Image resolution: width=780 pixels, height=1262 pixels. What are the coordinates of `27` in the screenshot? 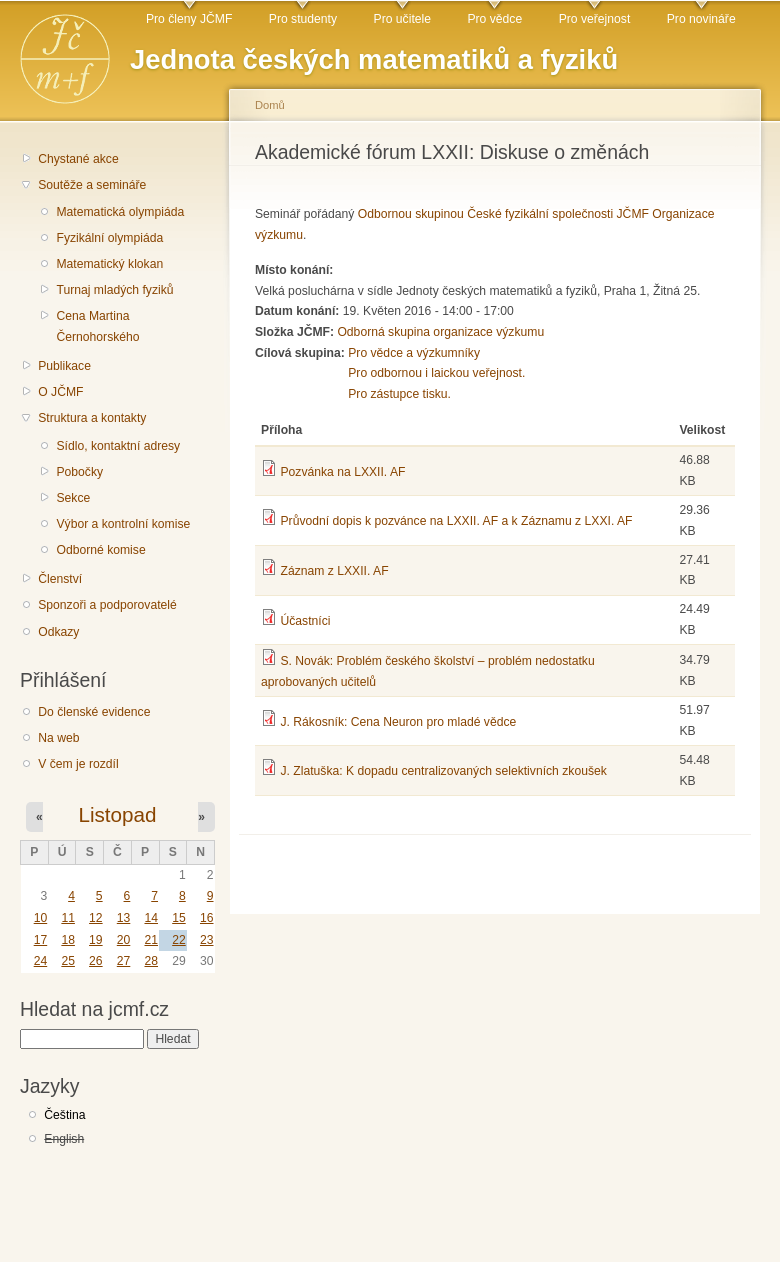 It's located at (124, 961).